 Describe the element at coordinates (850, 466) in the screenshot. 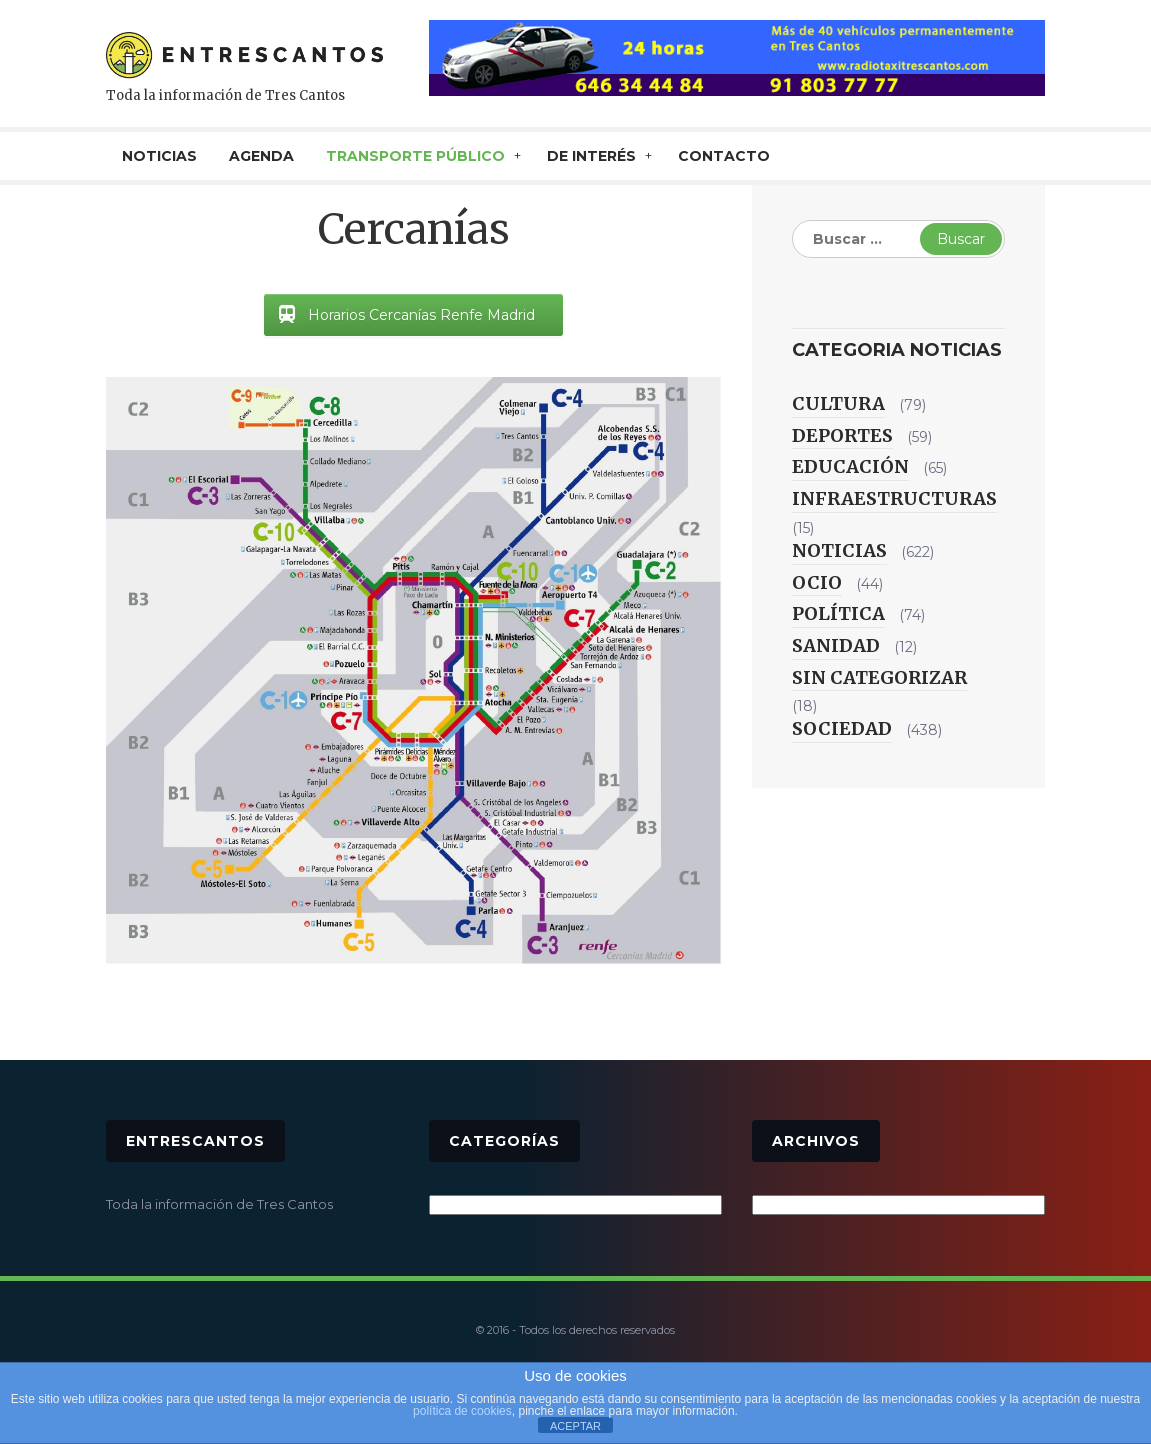

I see `Educación` at that location.